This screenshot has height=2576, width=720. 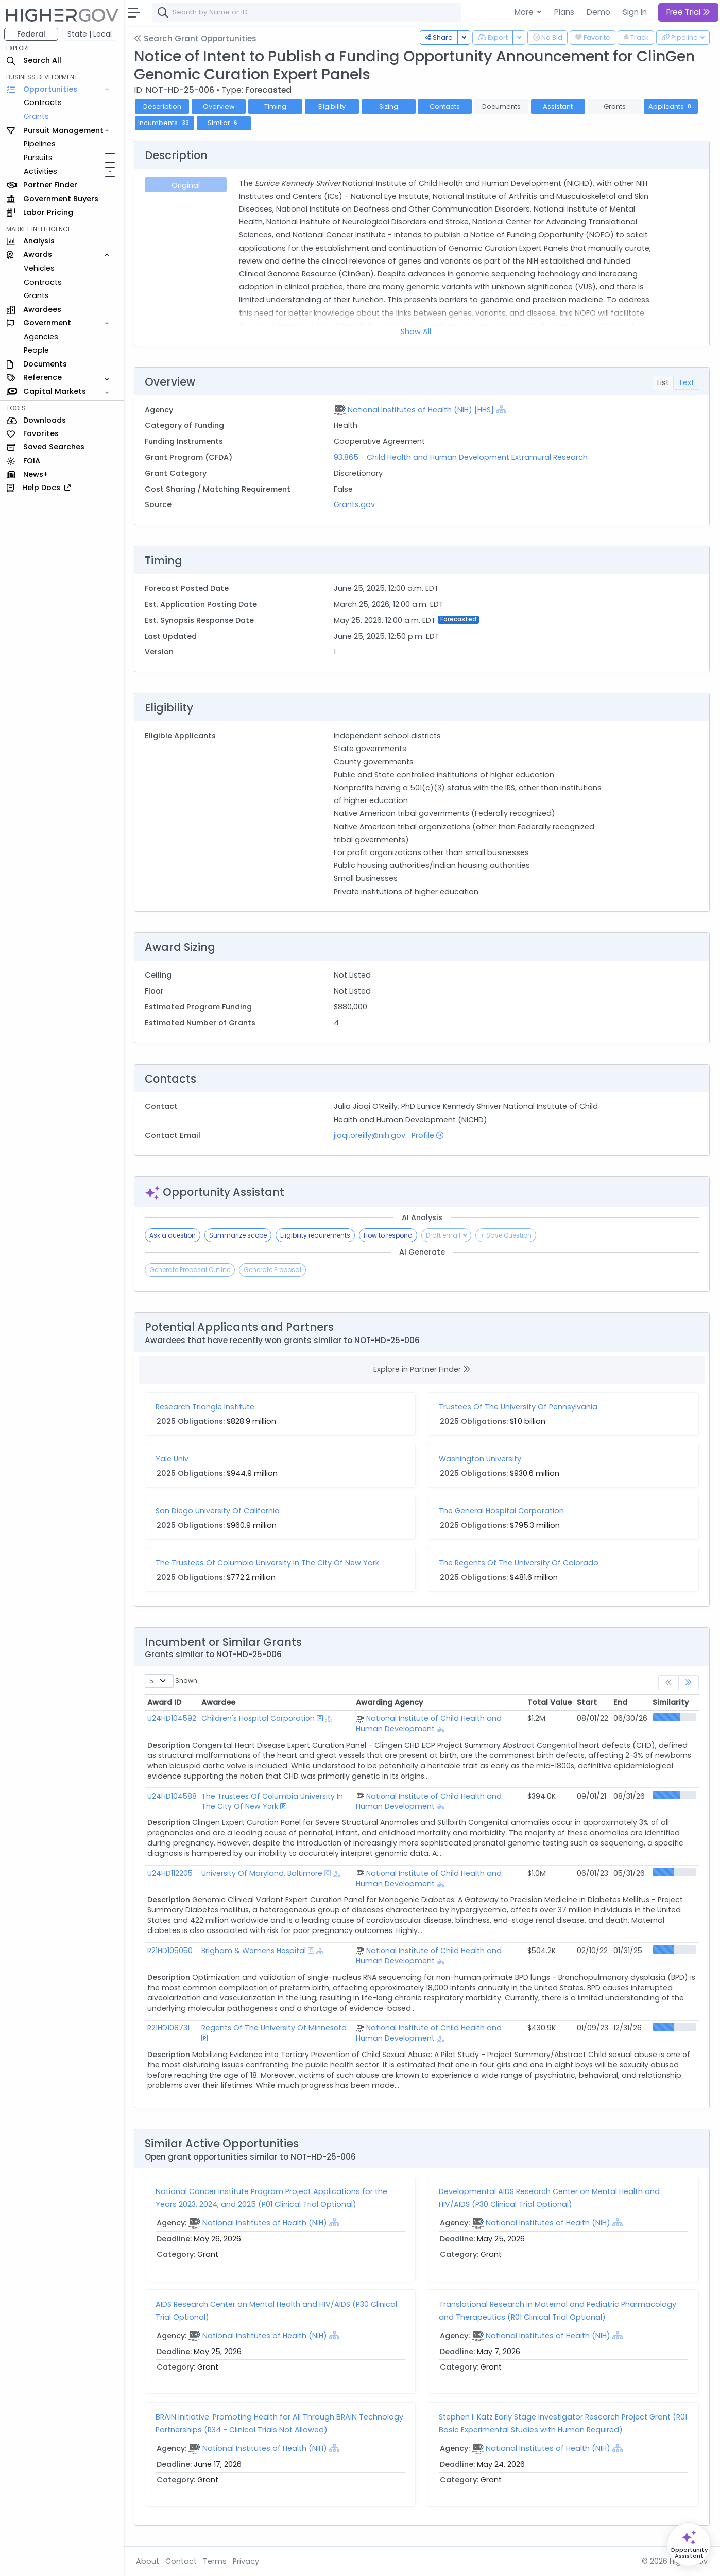 I want to click on Contacts, so click(x=445, y=106).